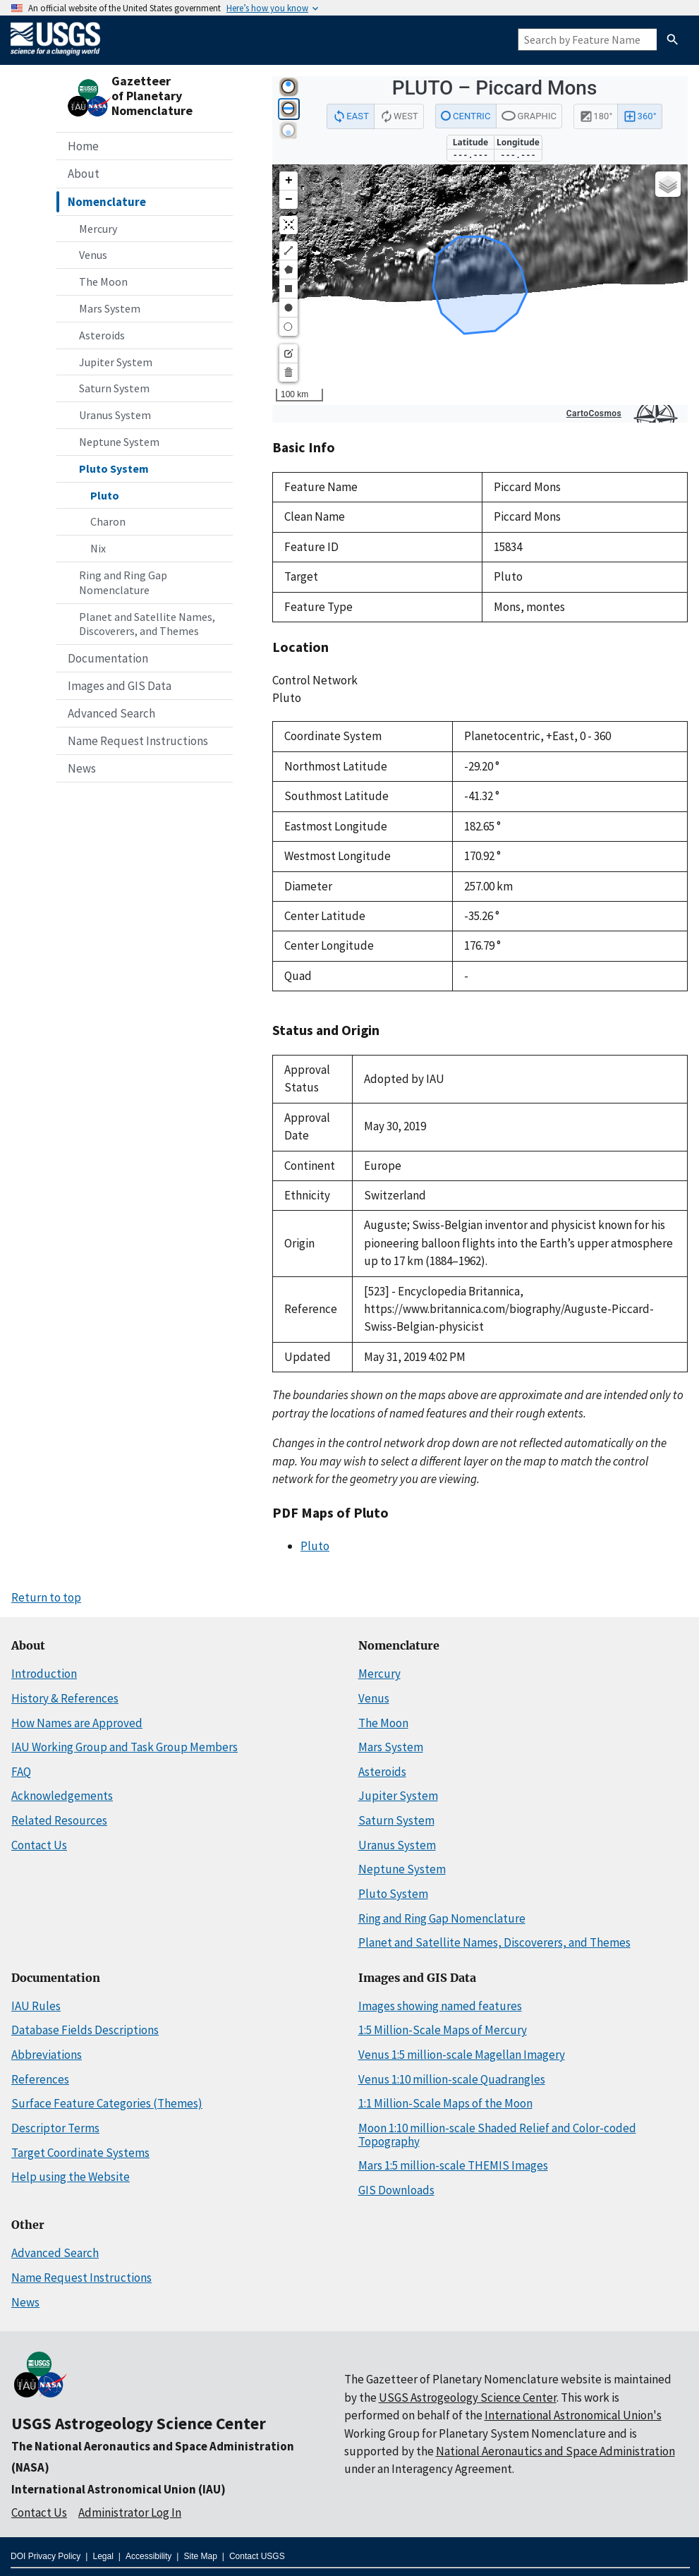 The width and height of the screenshot is (699, 2576). Describe the element at coordinates (129, 2512) in the screenshot. I see `Administrator Log In` at that location.